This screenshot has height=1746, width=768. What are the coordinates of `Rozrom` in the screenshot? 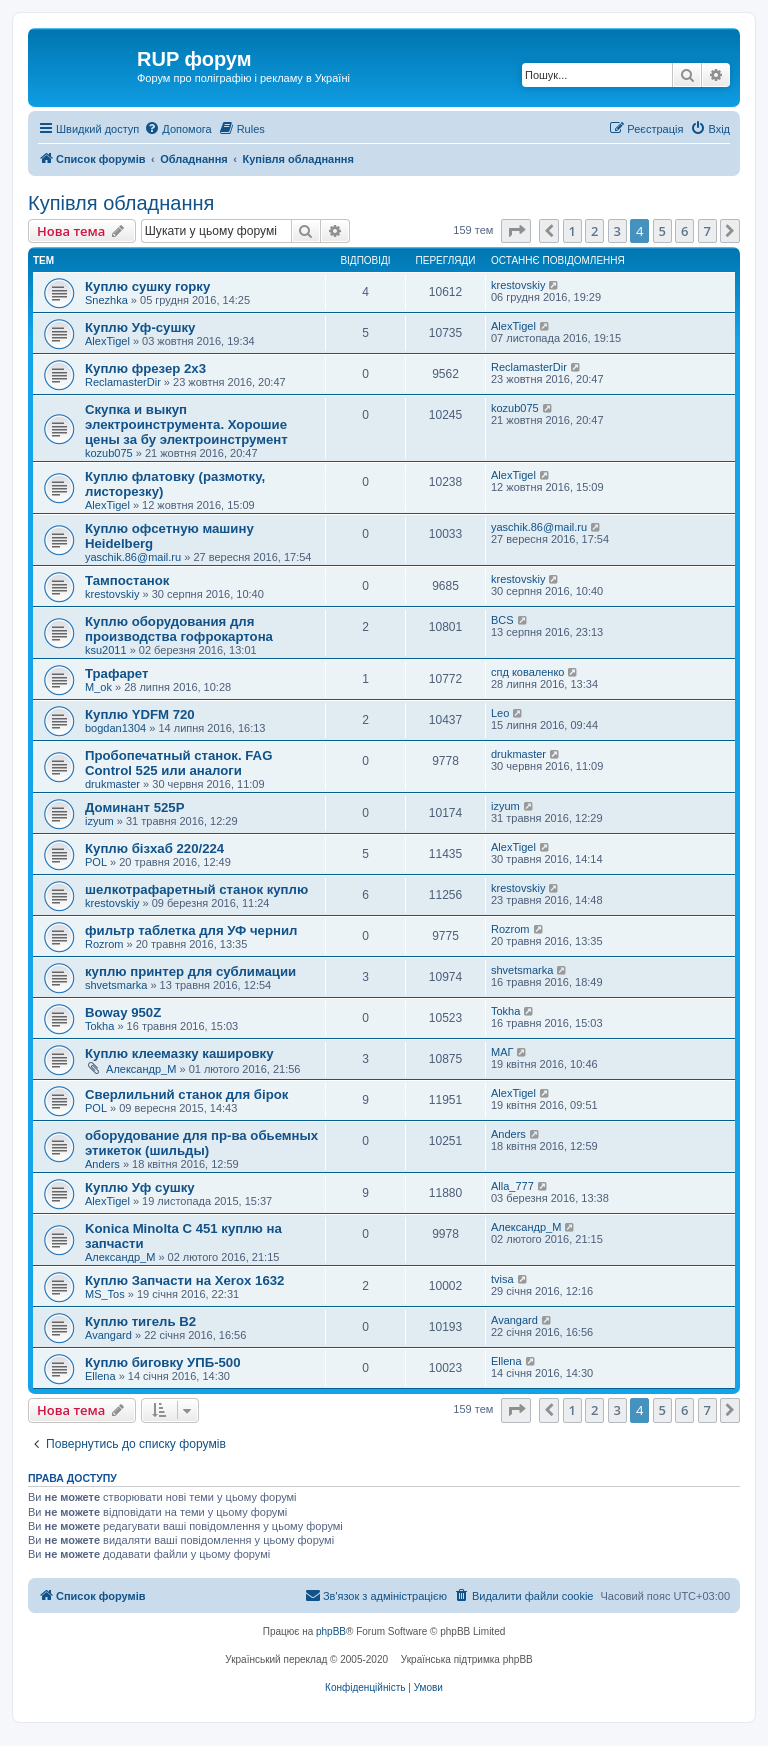 It's located at (104, 944).